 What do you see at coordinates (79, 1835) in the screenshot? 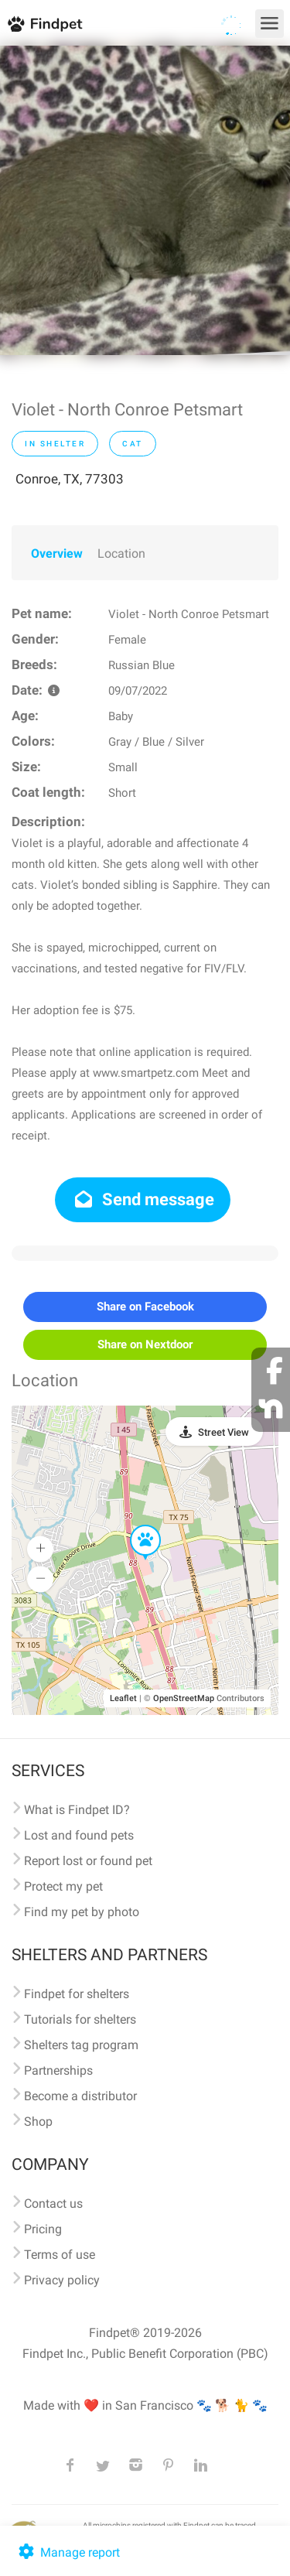
I see `Lost and found pets` at bounding box center [79, 1835].